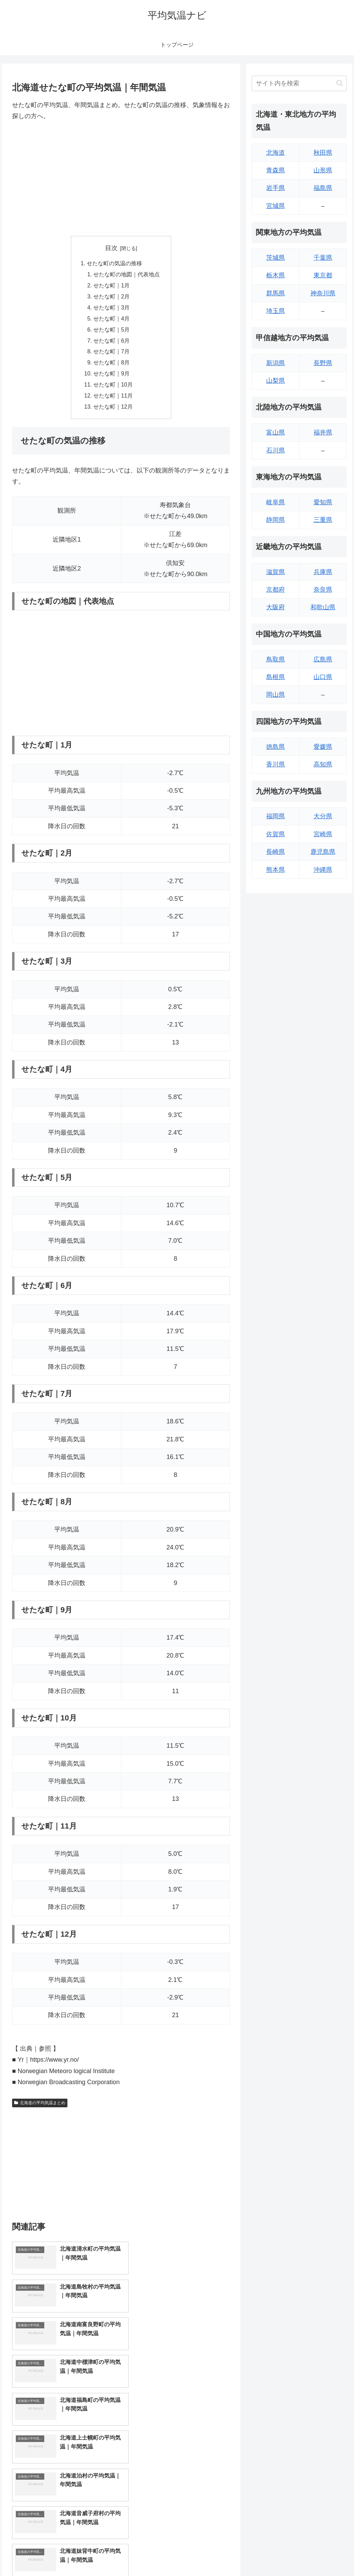 Image resolution: width=354 pixels, height=2576 pixels. Describe the element at coordinates (121, 179) in the screenshot. I see `[Advertisement]` at that location.